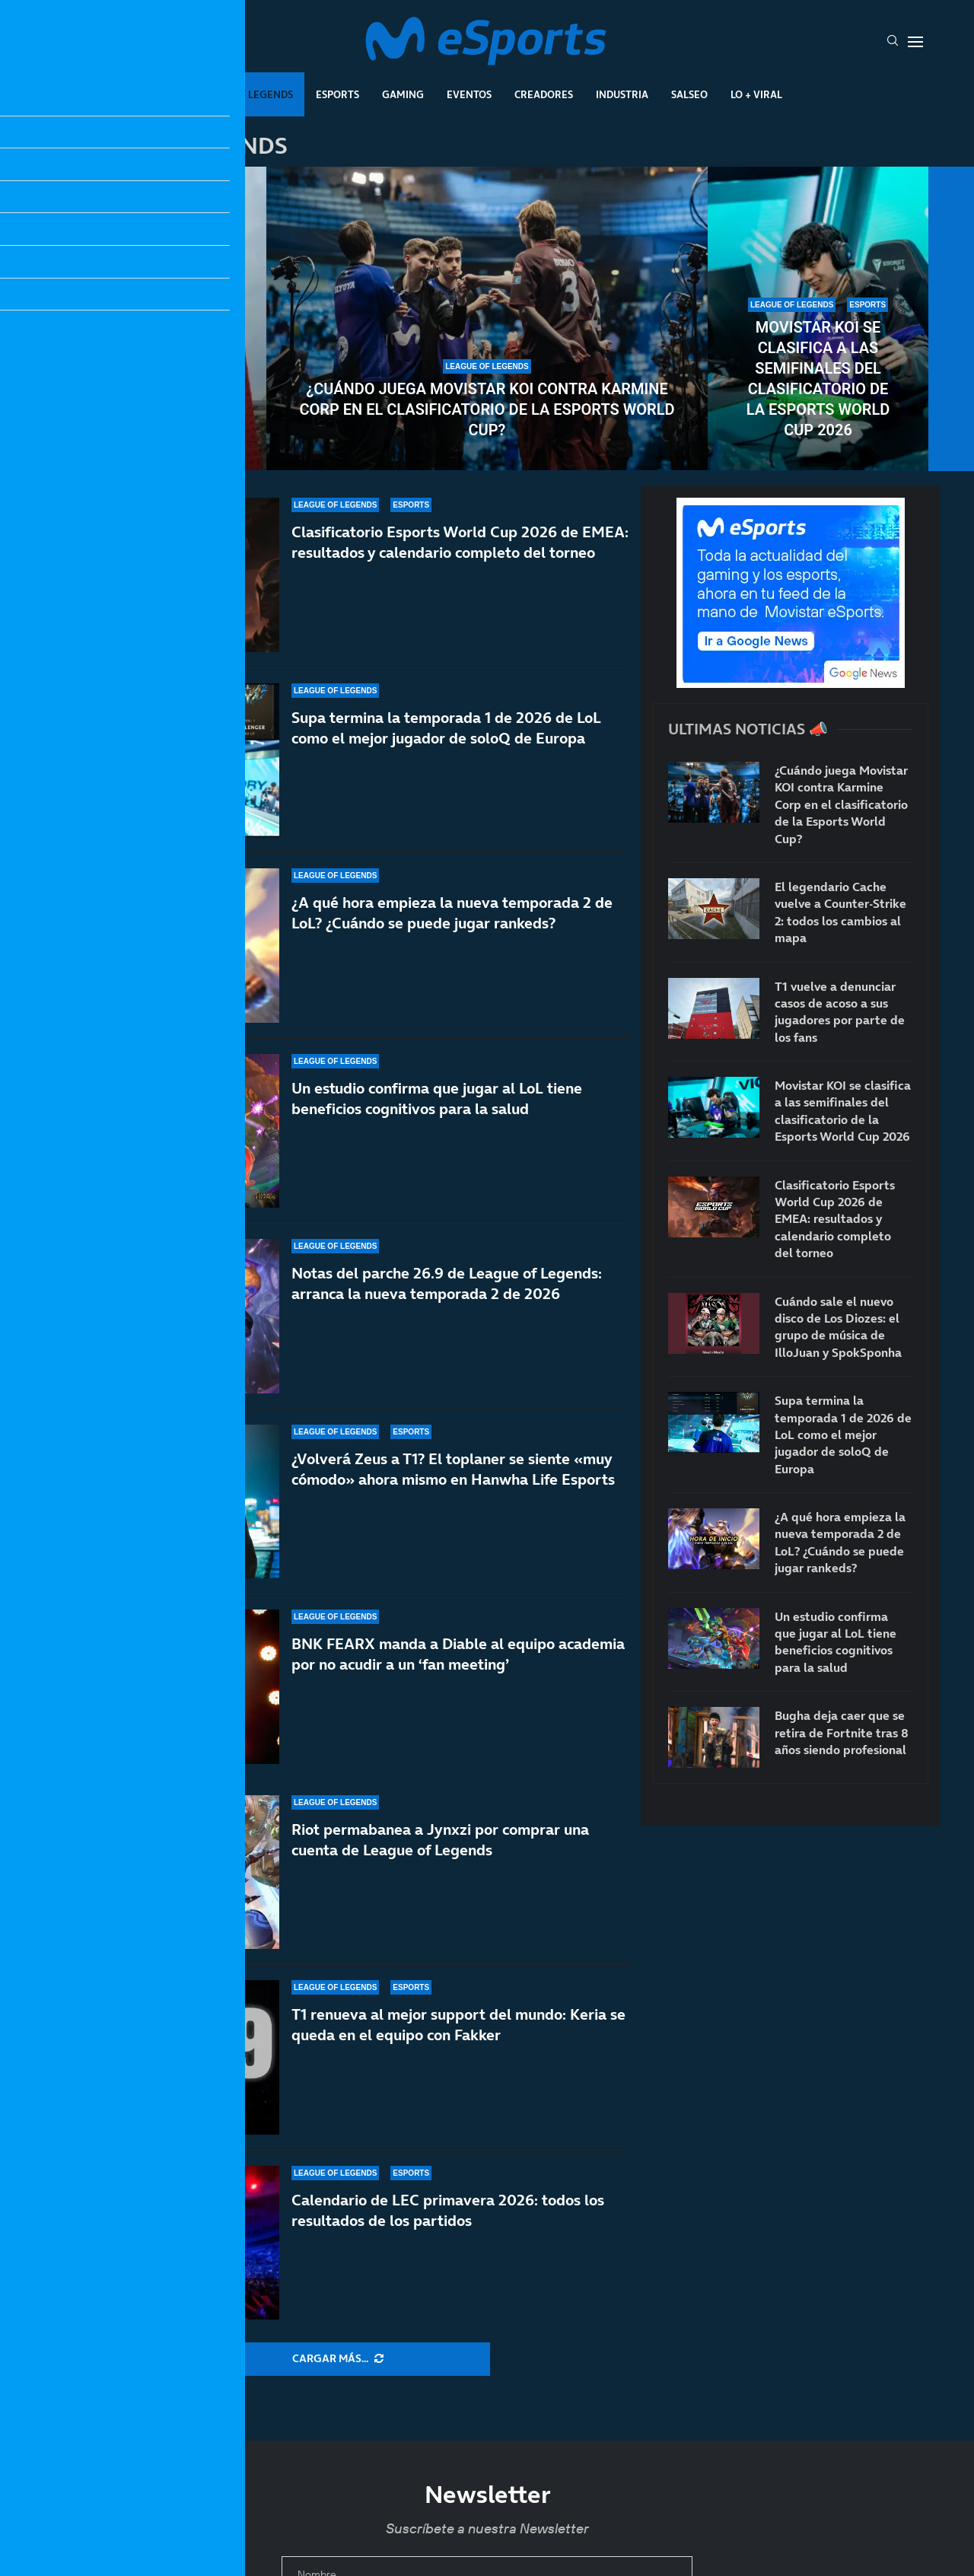  What do you see at coordinates (452, 913) in the screenshot?
I see `¿A qué hora empieza la nueva temporada 2 de LoL? ¿Cuándo se puede jugar rankeds?` at bounding box center [452, 913].